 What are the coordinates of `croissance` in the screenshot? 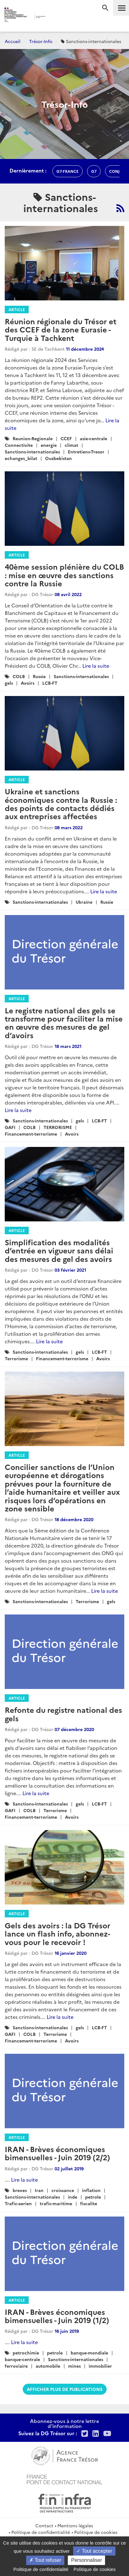 It's located at (62, 2190).